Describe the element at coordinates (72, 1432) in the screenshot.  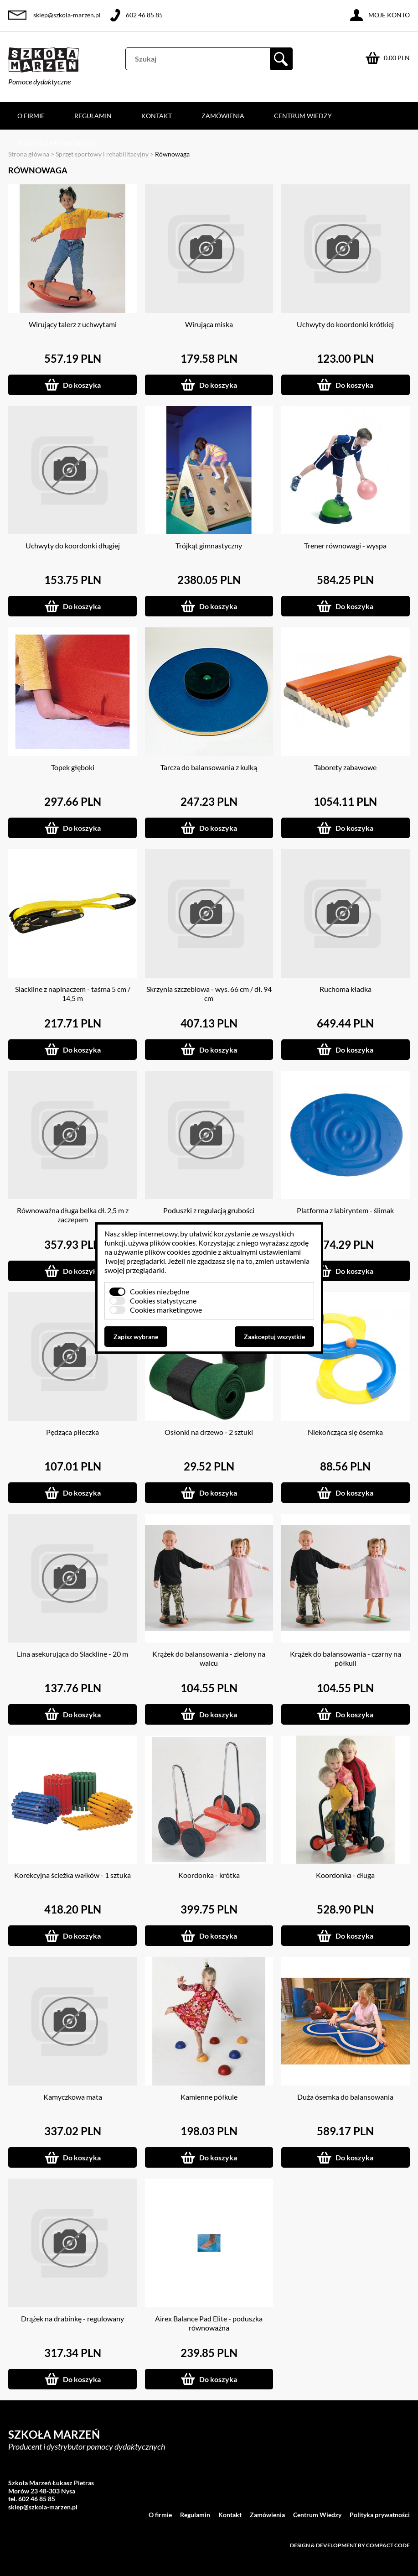
I see `Pędząca piłeczka` at that location.